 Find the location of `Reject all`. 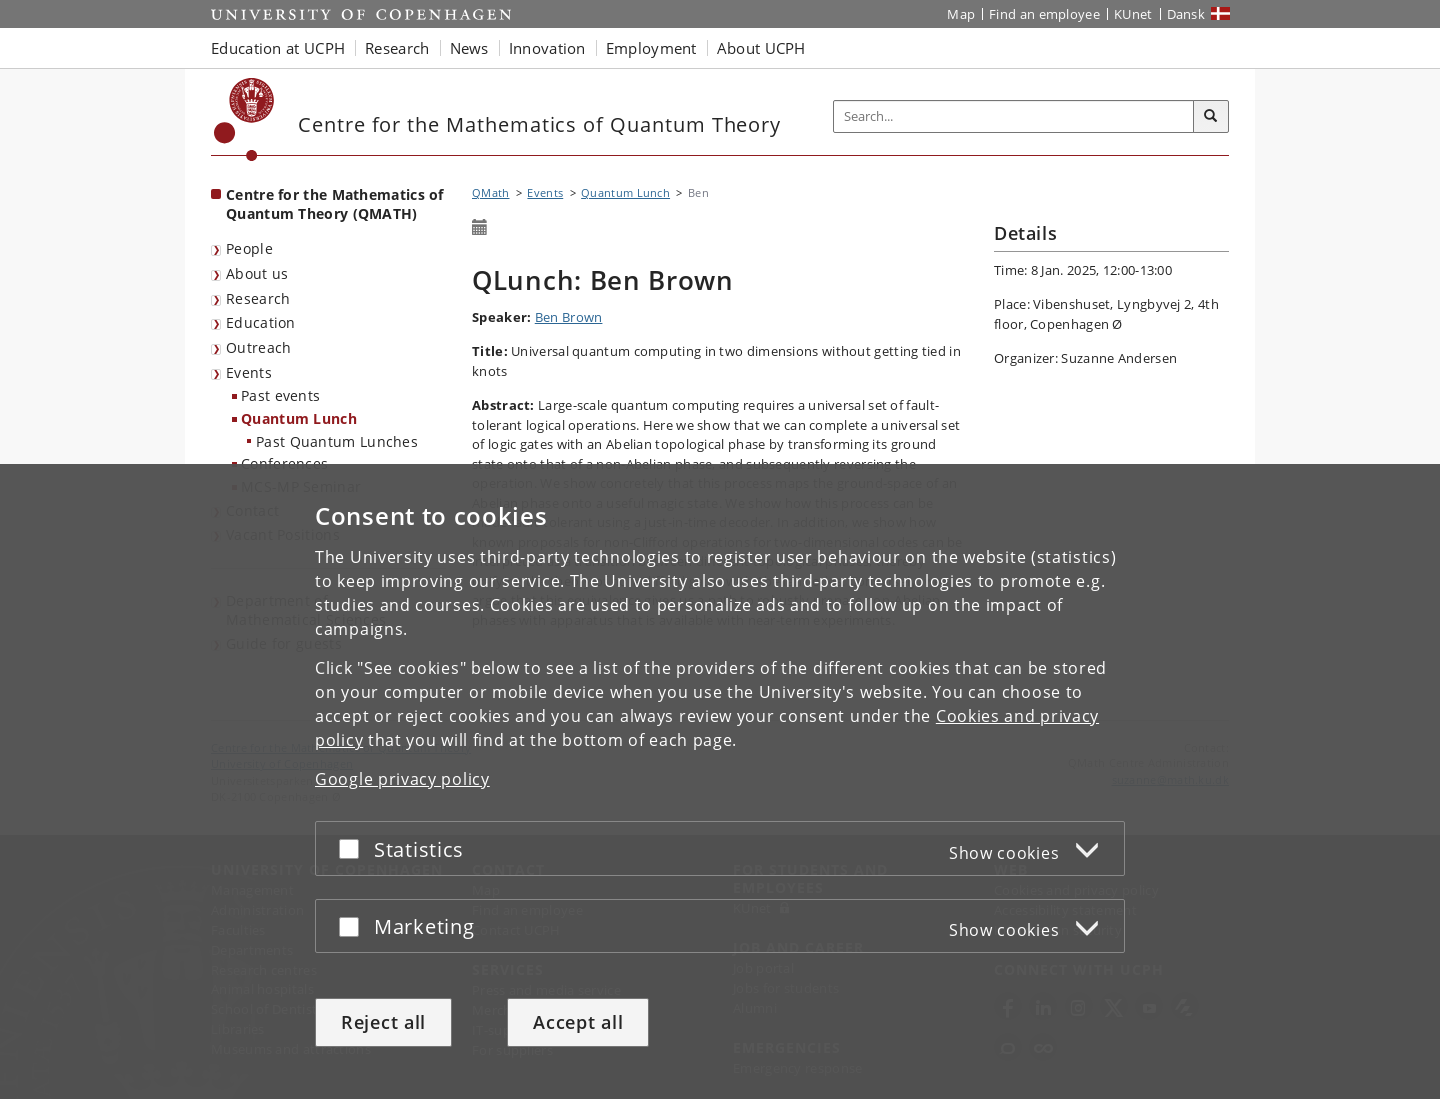

Reject all is located at coordinates (383, 1022).